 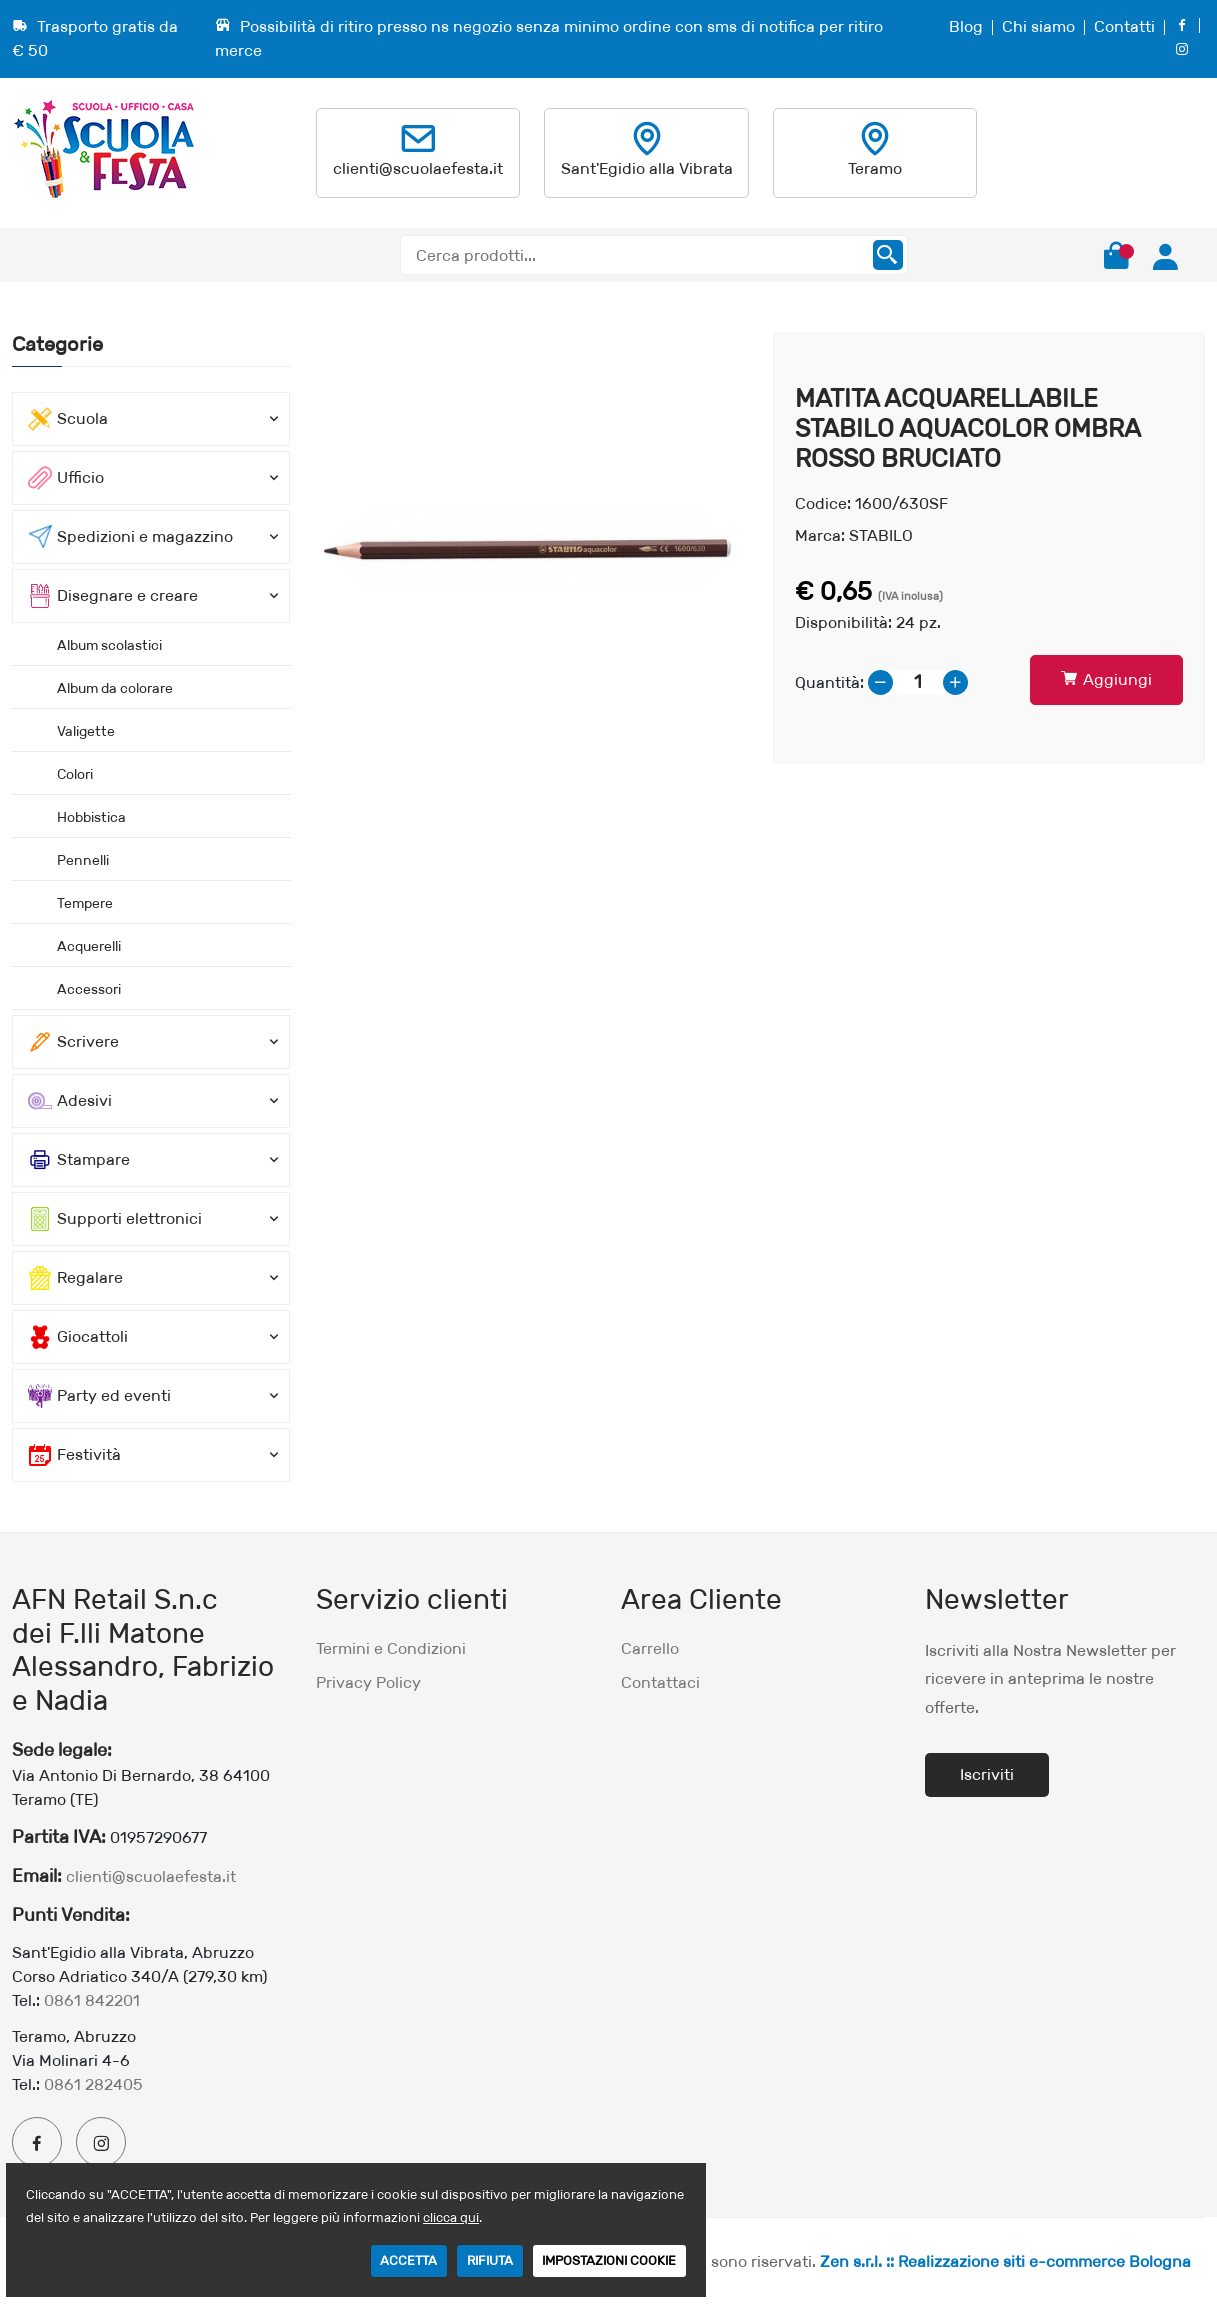 I want to click on Pennelli, so click(x=83, y=860).